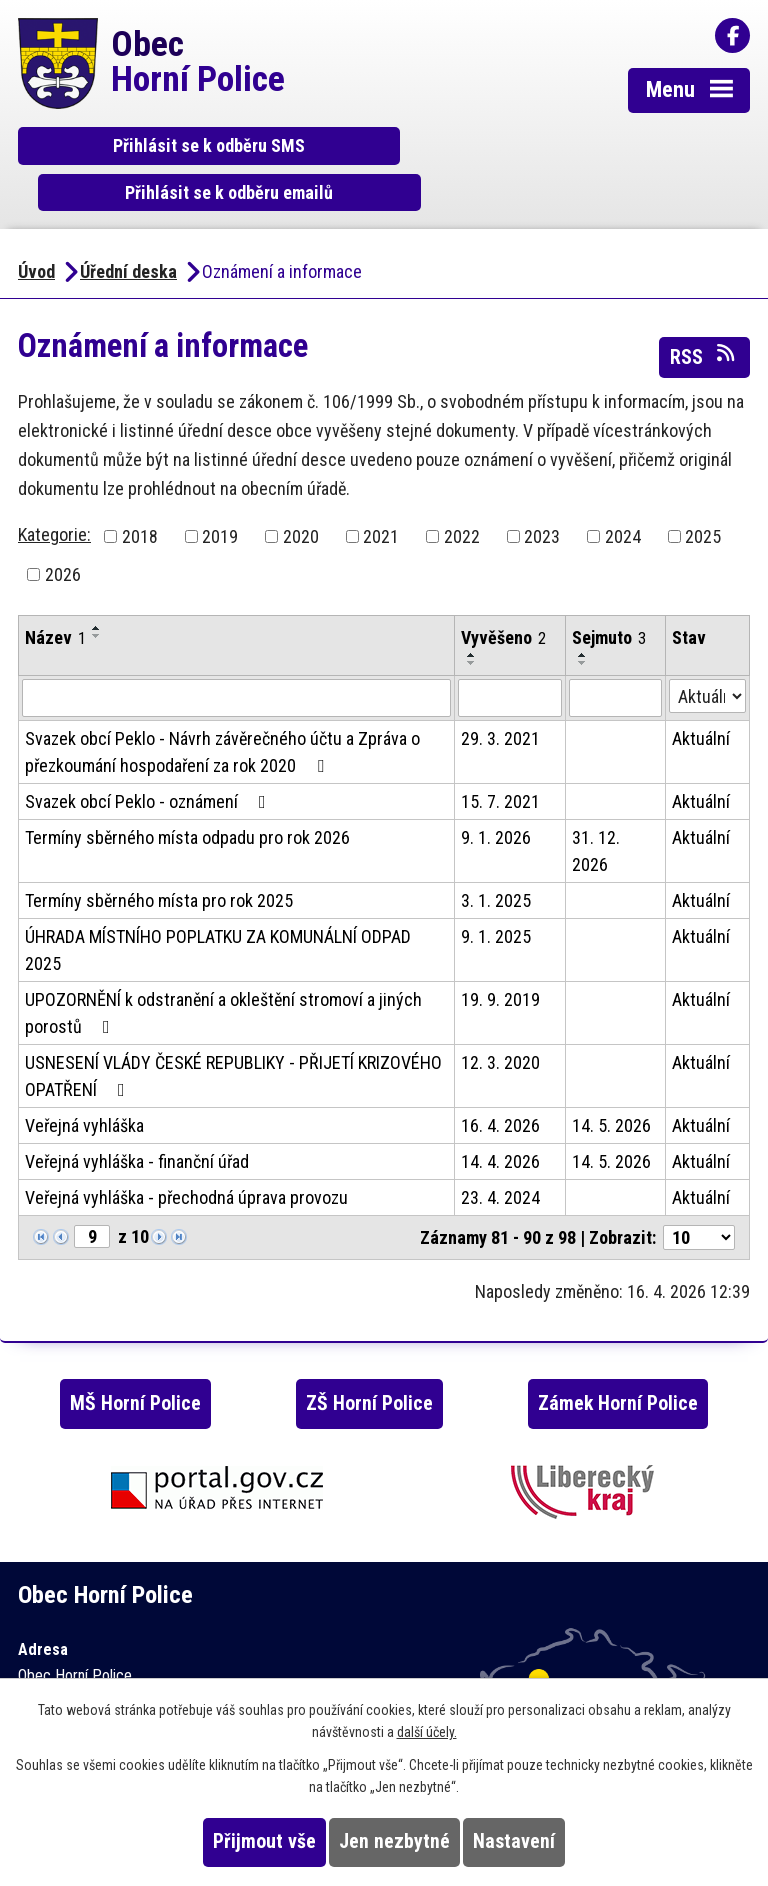 The width and height of the screenshot is (768, 1886). I want to click on 9. 1. 2025, so click(496, 891).